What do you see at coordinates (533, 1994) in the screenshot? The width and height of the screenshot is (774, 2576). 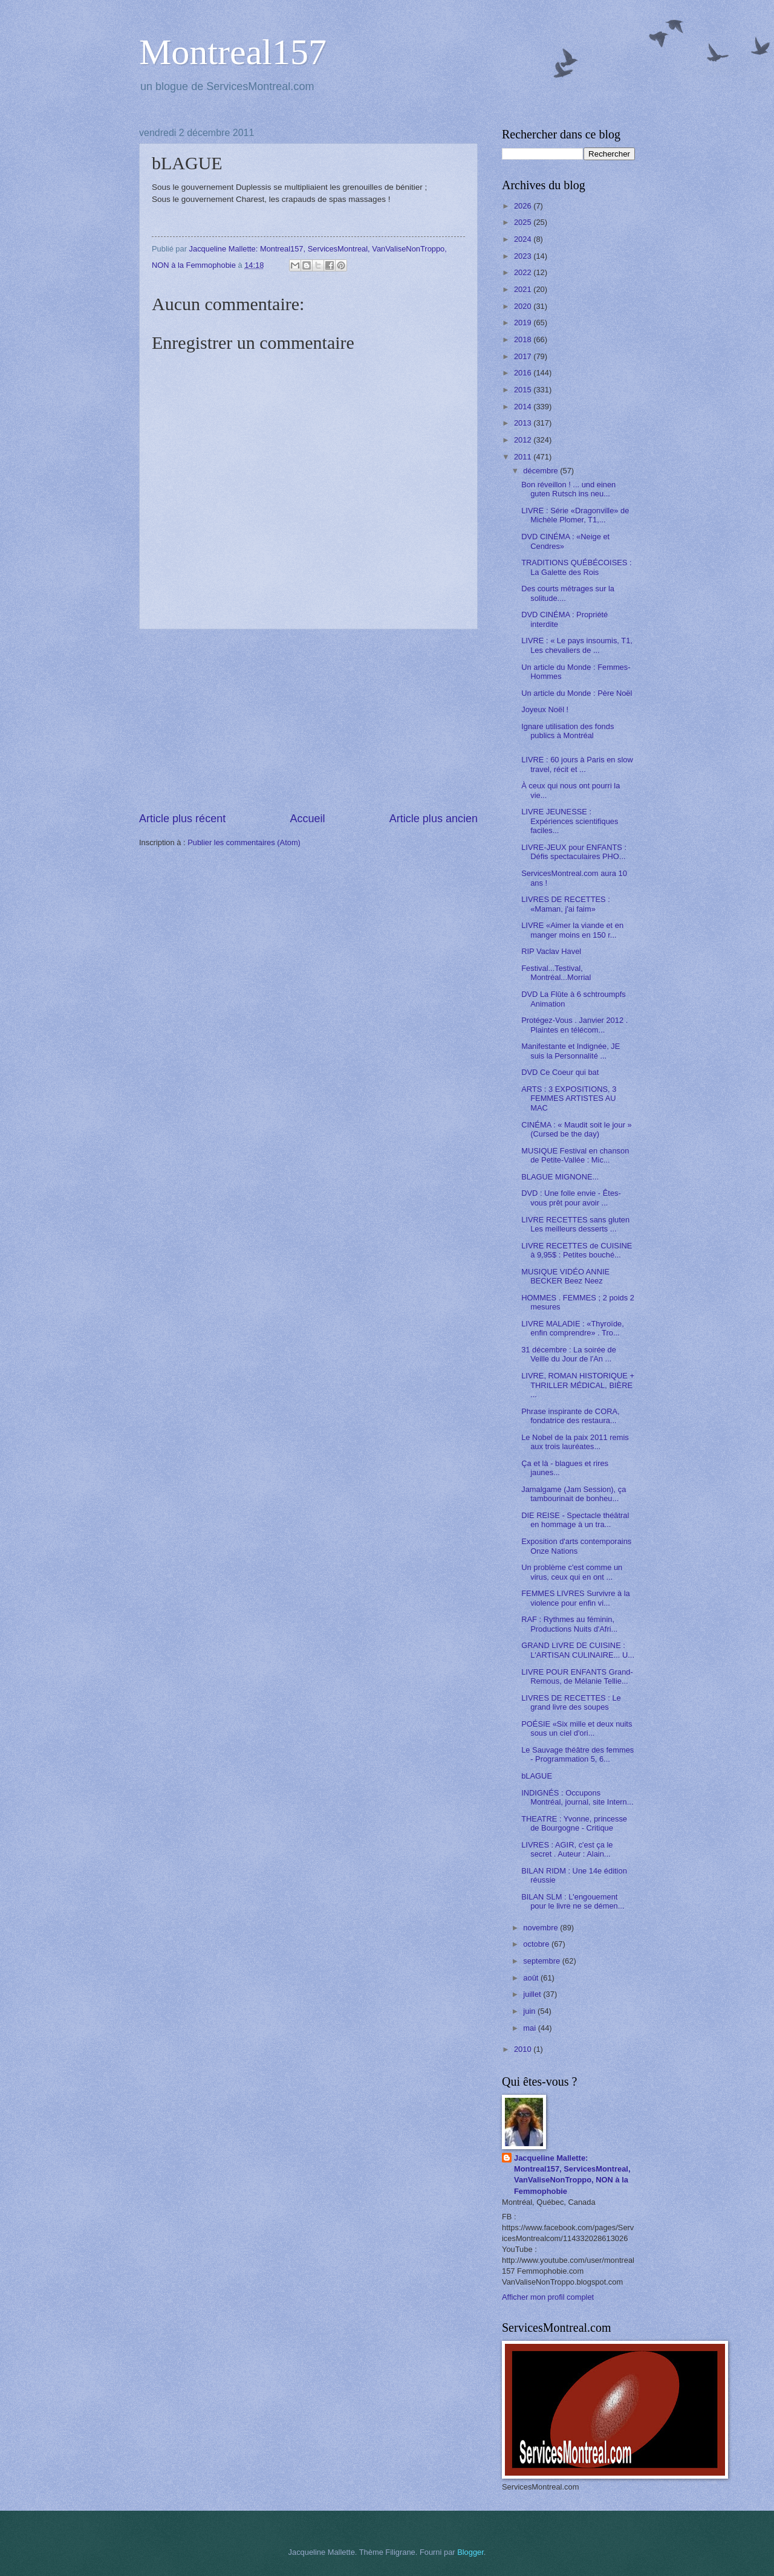 I see `juillet` at bounding box center [533, 1994].